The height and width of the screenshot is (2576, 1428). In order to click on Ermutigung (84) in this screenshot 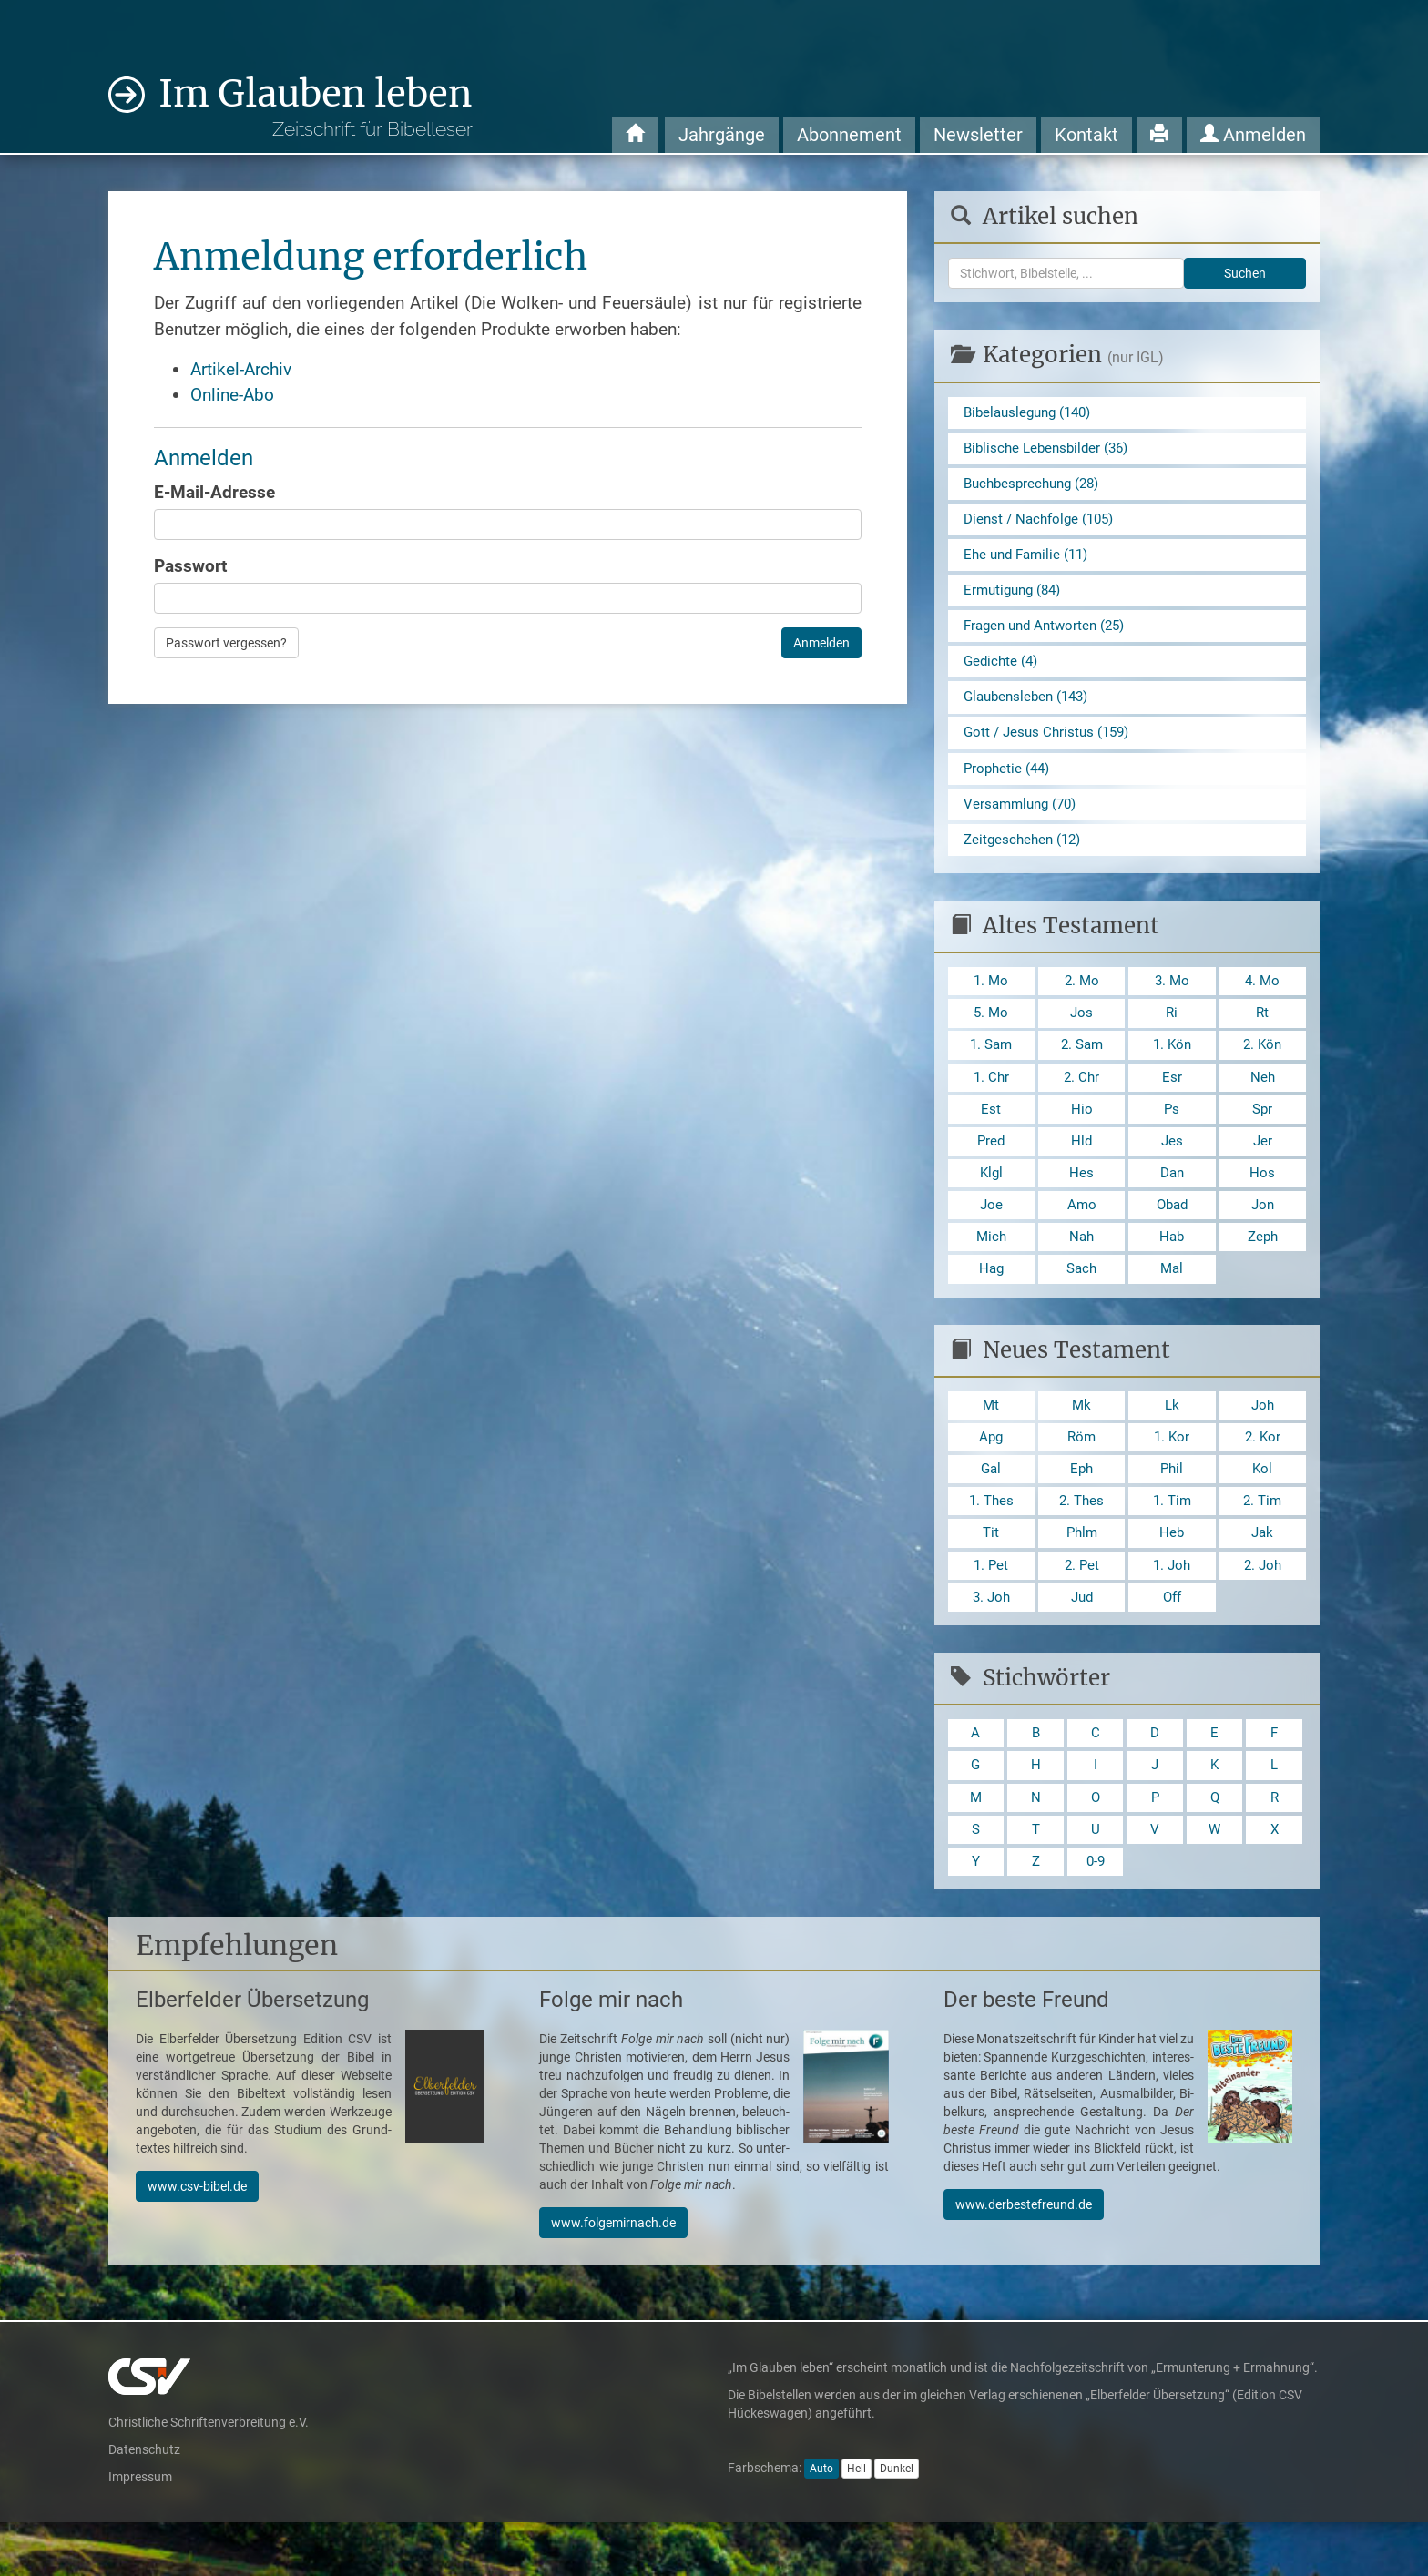, I will do `click(1016, 598)`.